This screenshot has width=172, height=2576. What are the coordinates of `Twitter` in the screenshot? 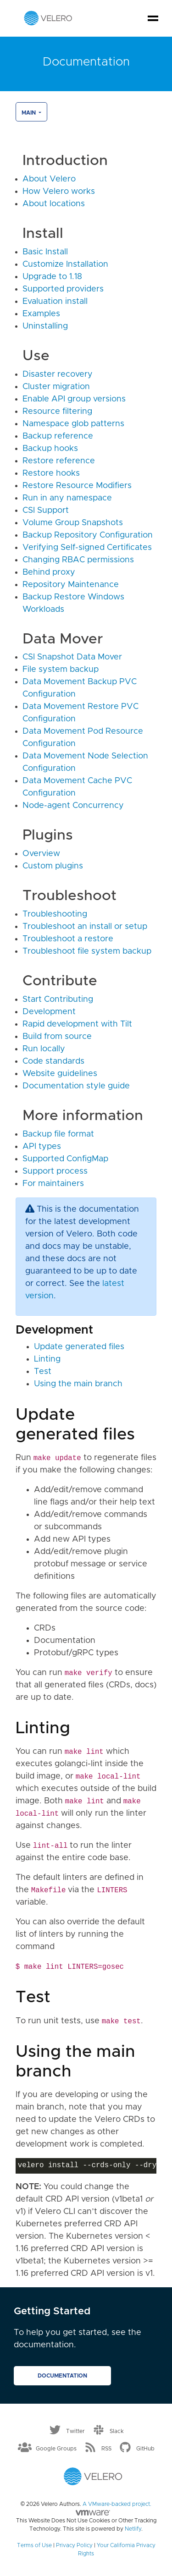 It's located at (75, 2431).